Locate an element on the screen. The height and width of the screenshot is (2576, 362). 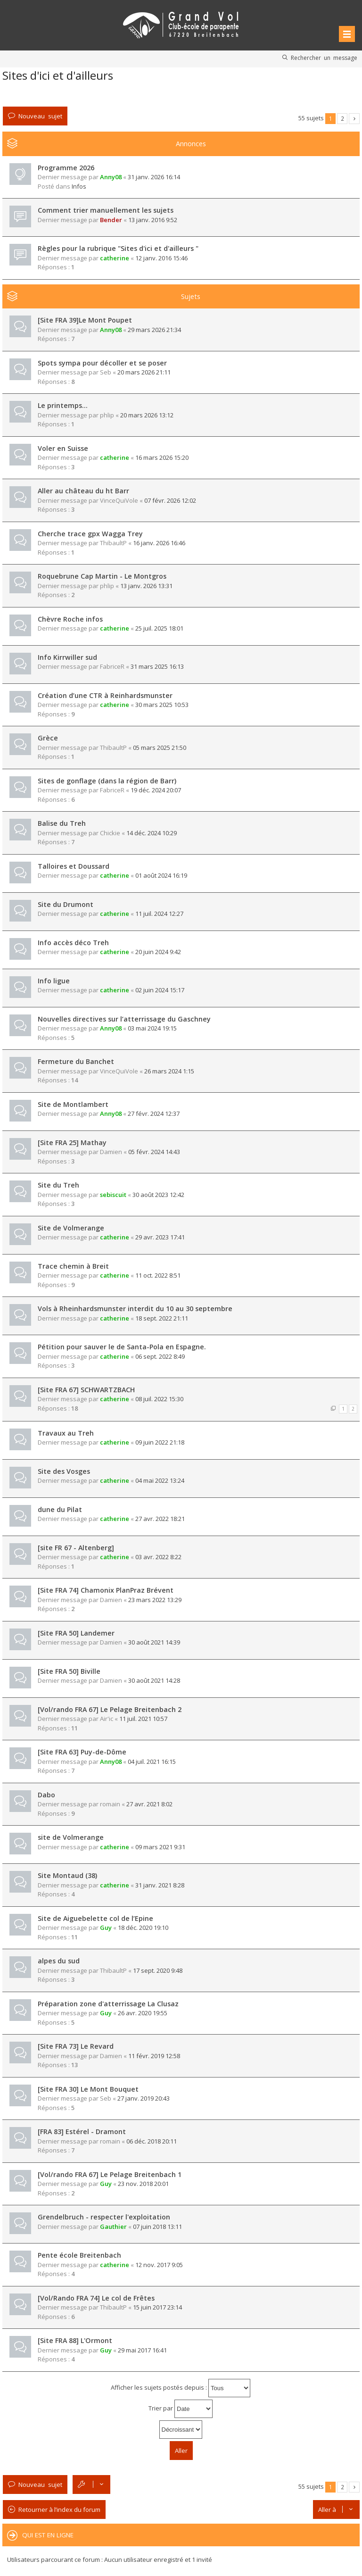
sebiscuit is located at coordinates (113, 1194).